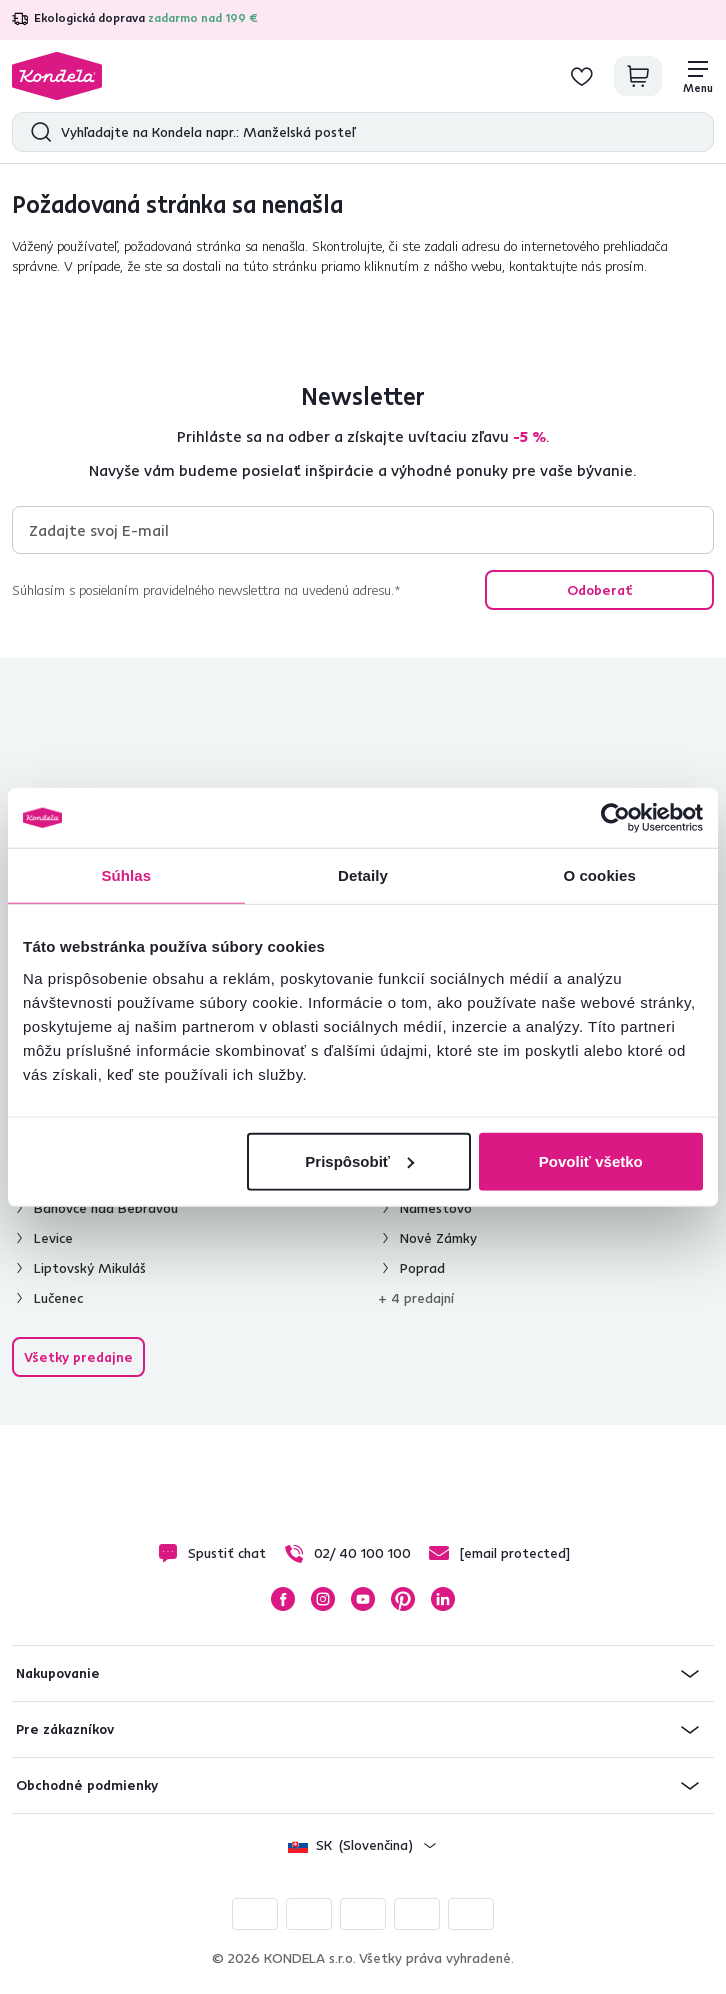 The image size is (726, 1994). Describe the element at coordinates (615, 818) in the screenshot. I see `[Cookiebot od Usercentrics - otvorí sa v novom okne]` at that location.